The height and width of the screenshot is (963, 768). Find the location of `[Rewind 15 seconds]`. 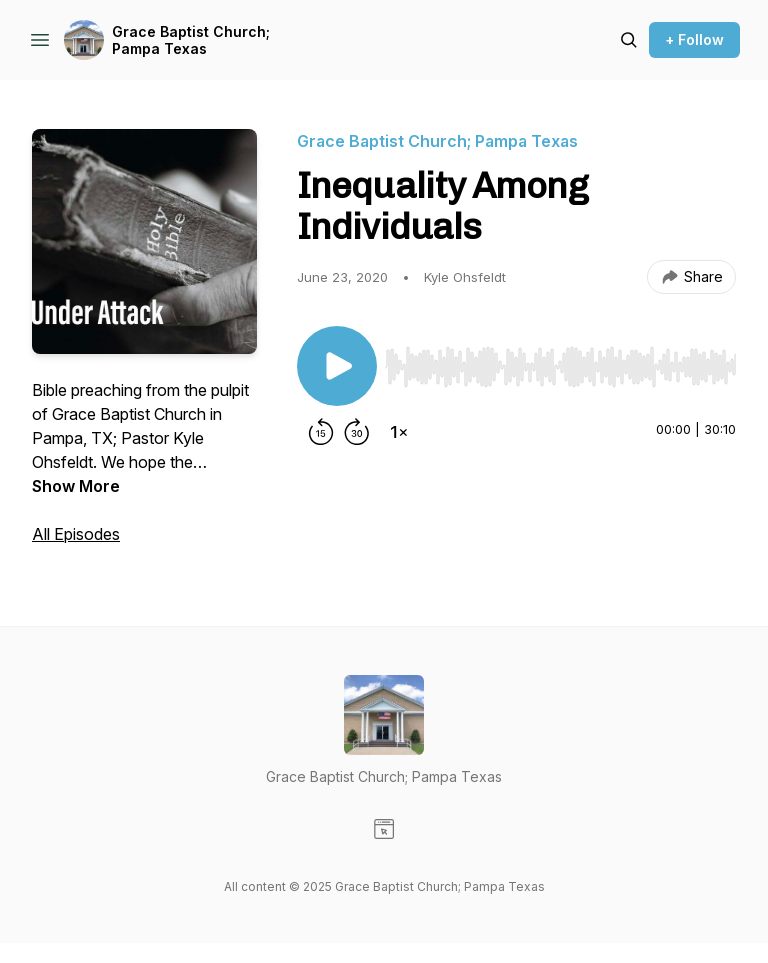

[Rewind 15 seconds] is located at coordinates (321, 432).